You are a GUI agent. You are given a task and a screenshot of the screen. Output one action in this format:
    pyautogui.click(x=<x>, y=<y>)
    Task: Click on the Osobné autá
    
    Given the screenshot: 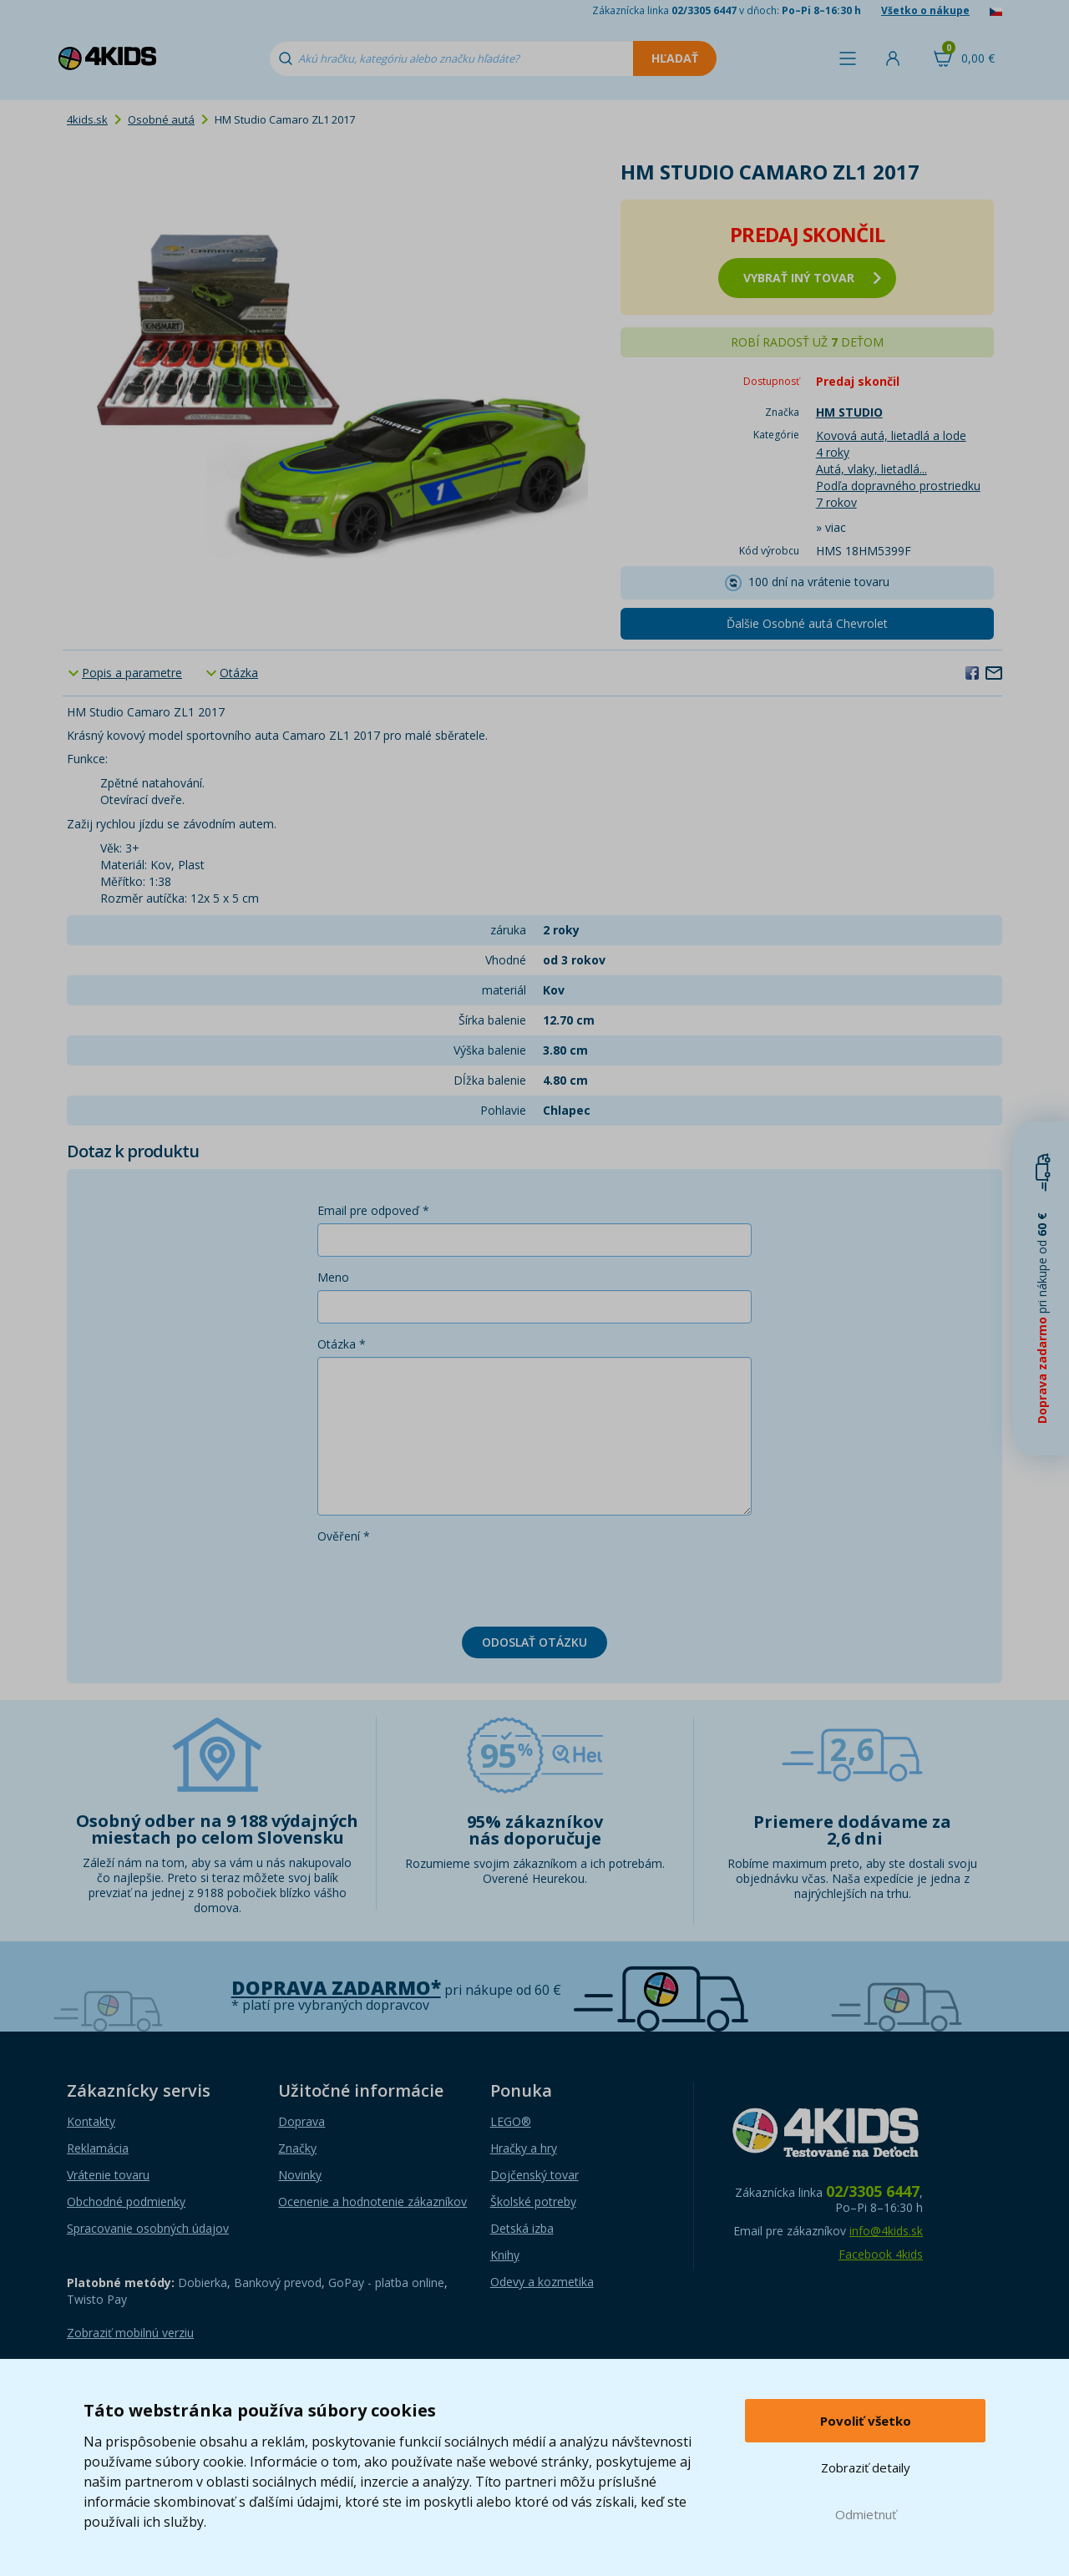 What is the action you would take?
    pyautogui.click(x=161, y=119)
    